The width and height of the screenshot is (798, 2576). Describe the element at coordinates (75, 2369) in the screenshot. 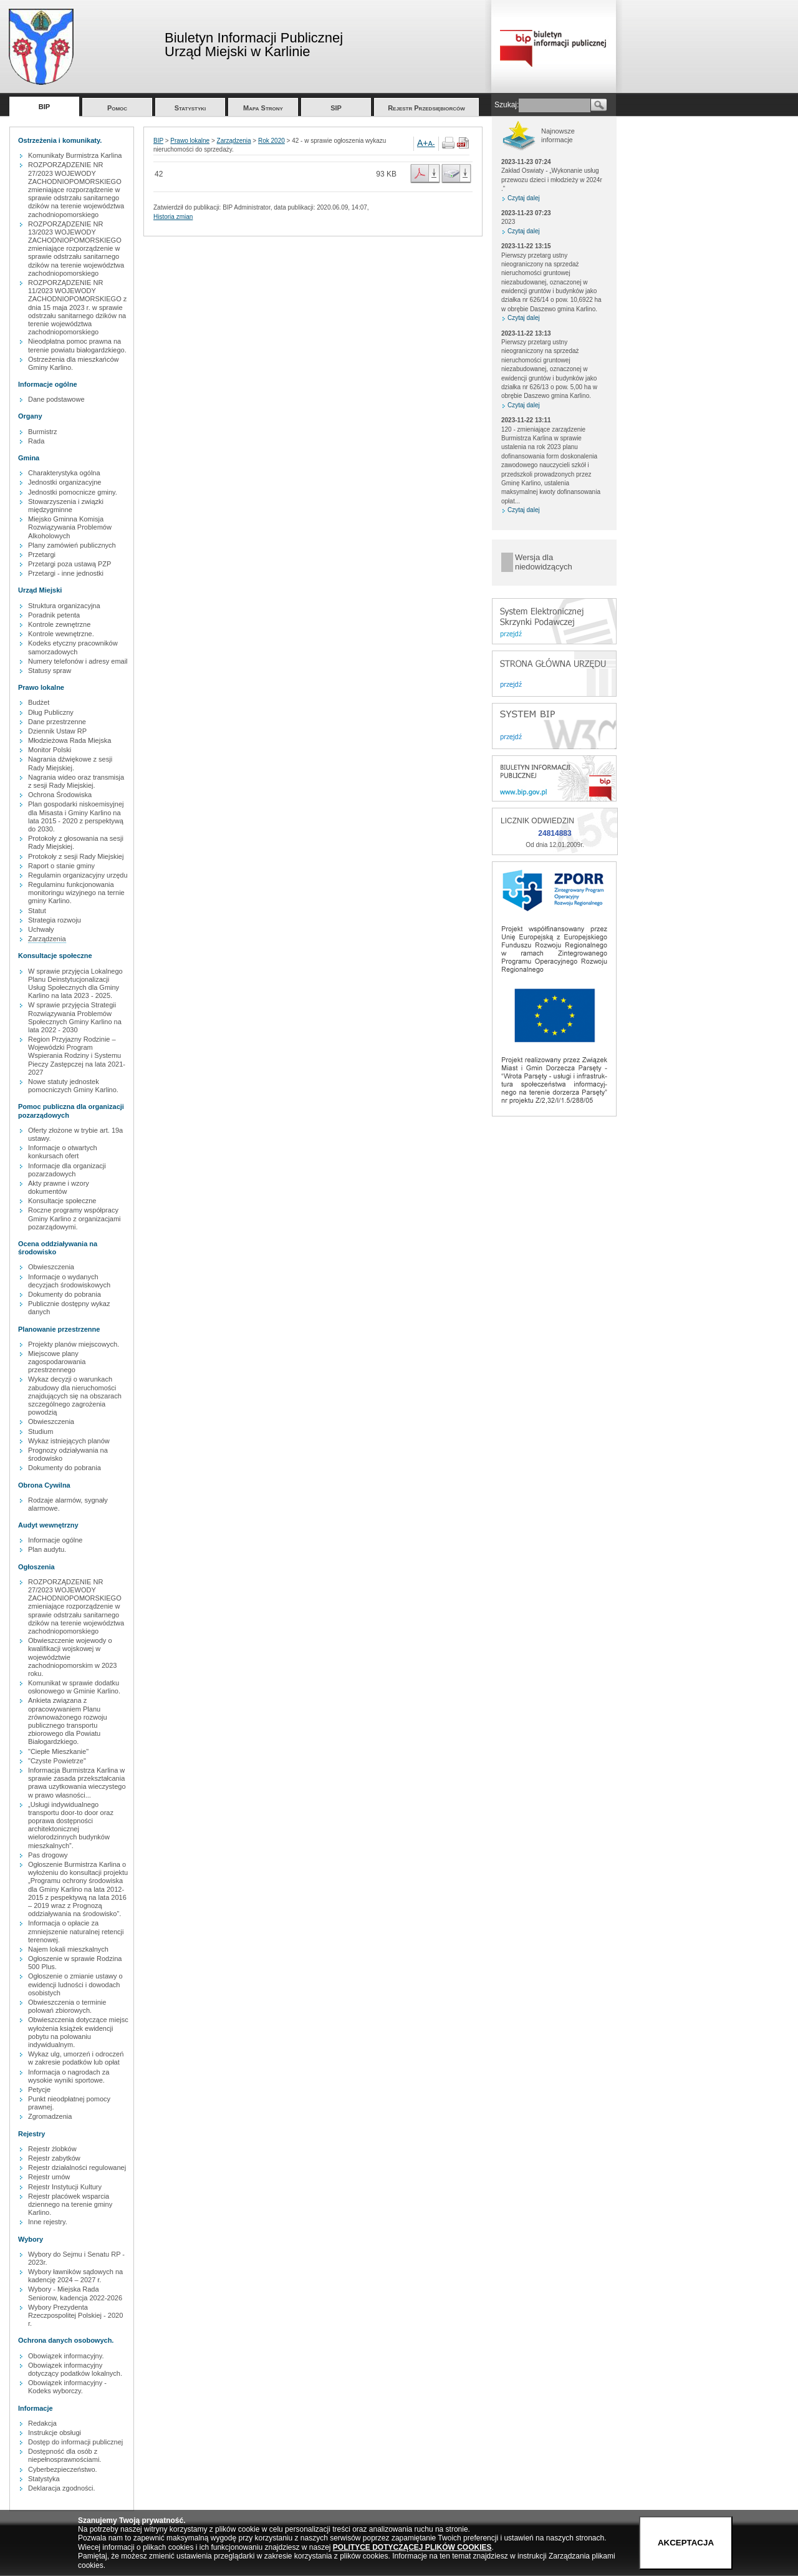

I see `Obowiązek informacyjny dotyczący podatków lokalnych.` at that location.